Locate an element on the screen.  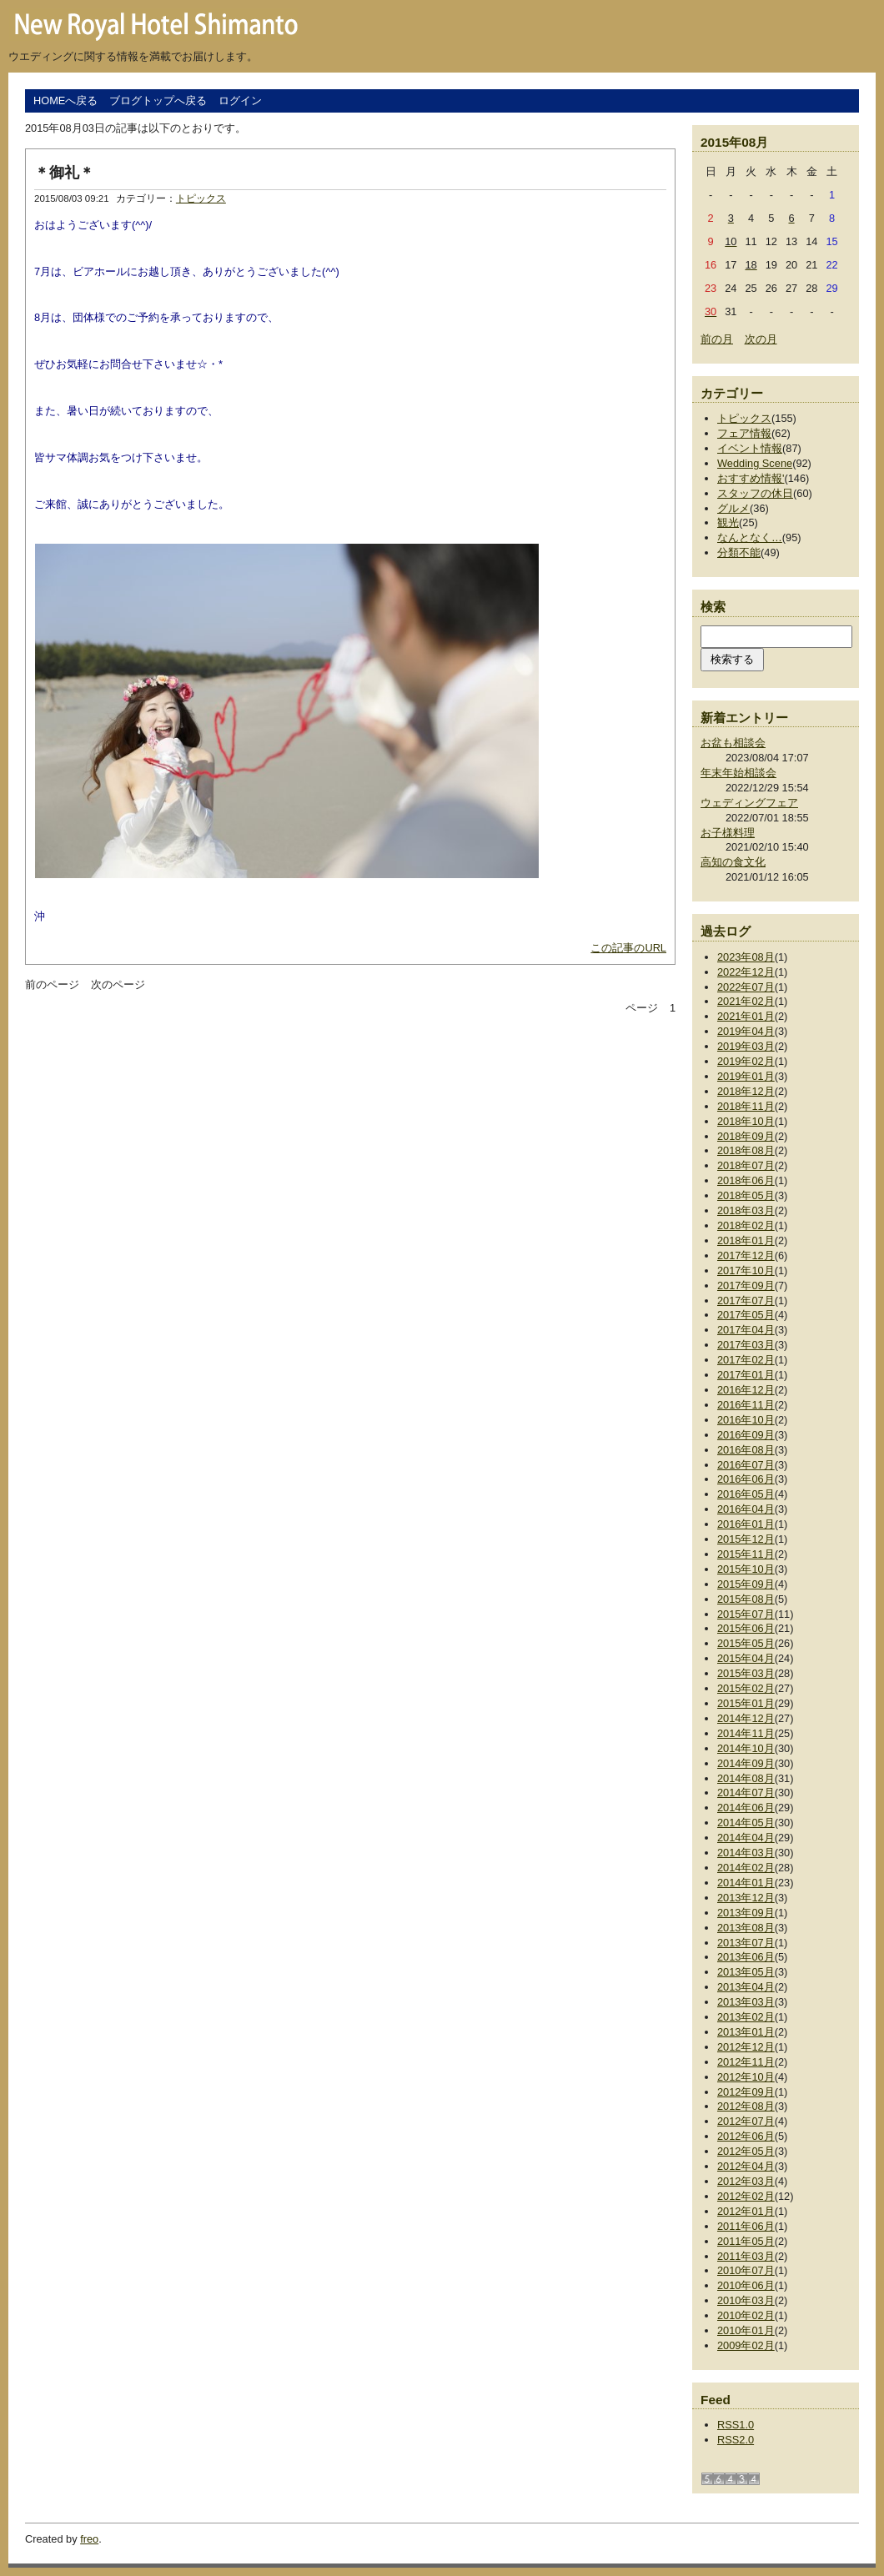
2013年05月 is located at coordinates (746, 1972).